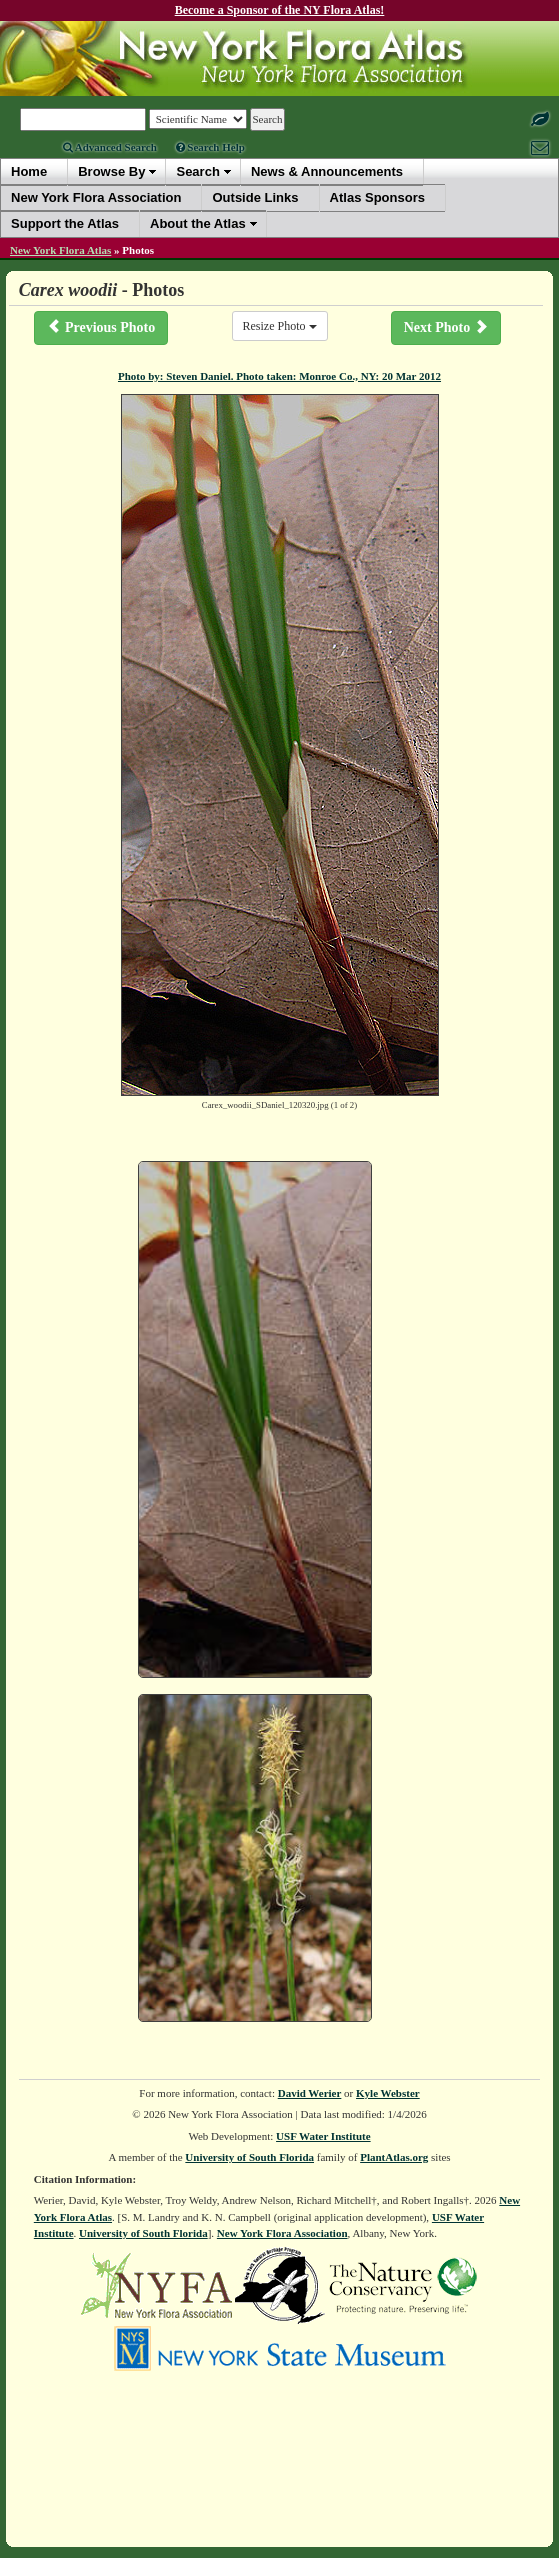  Describe the element at coordinates (279, 376) in the screenshot. I see `Photo by: Steven Daniel. Photo taken: Monroe Co., NY: 20 Mar 2012` at that location.